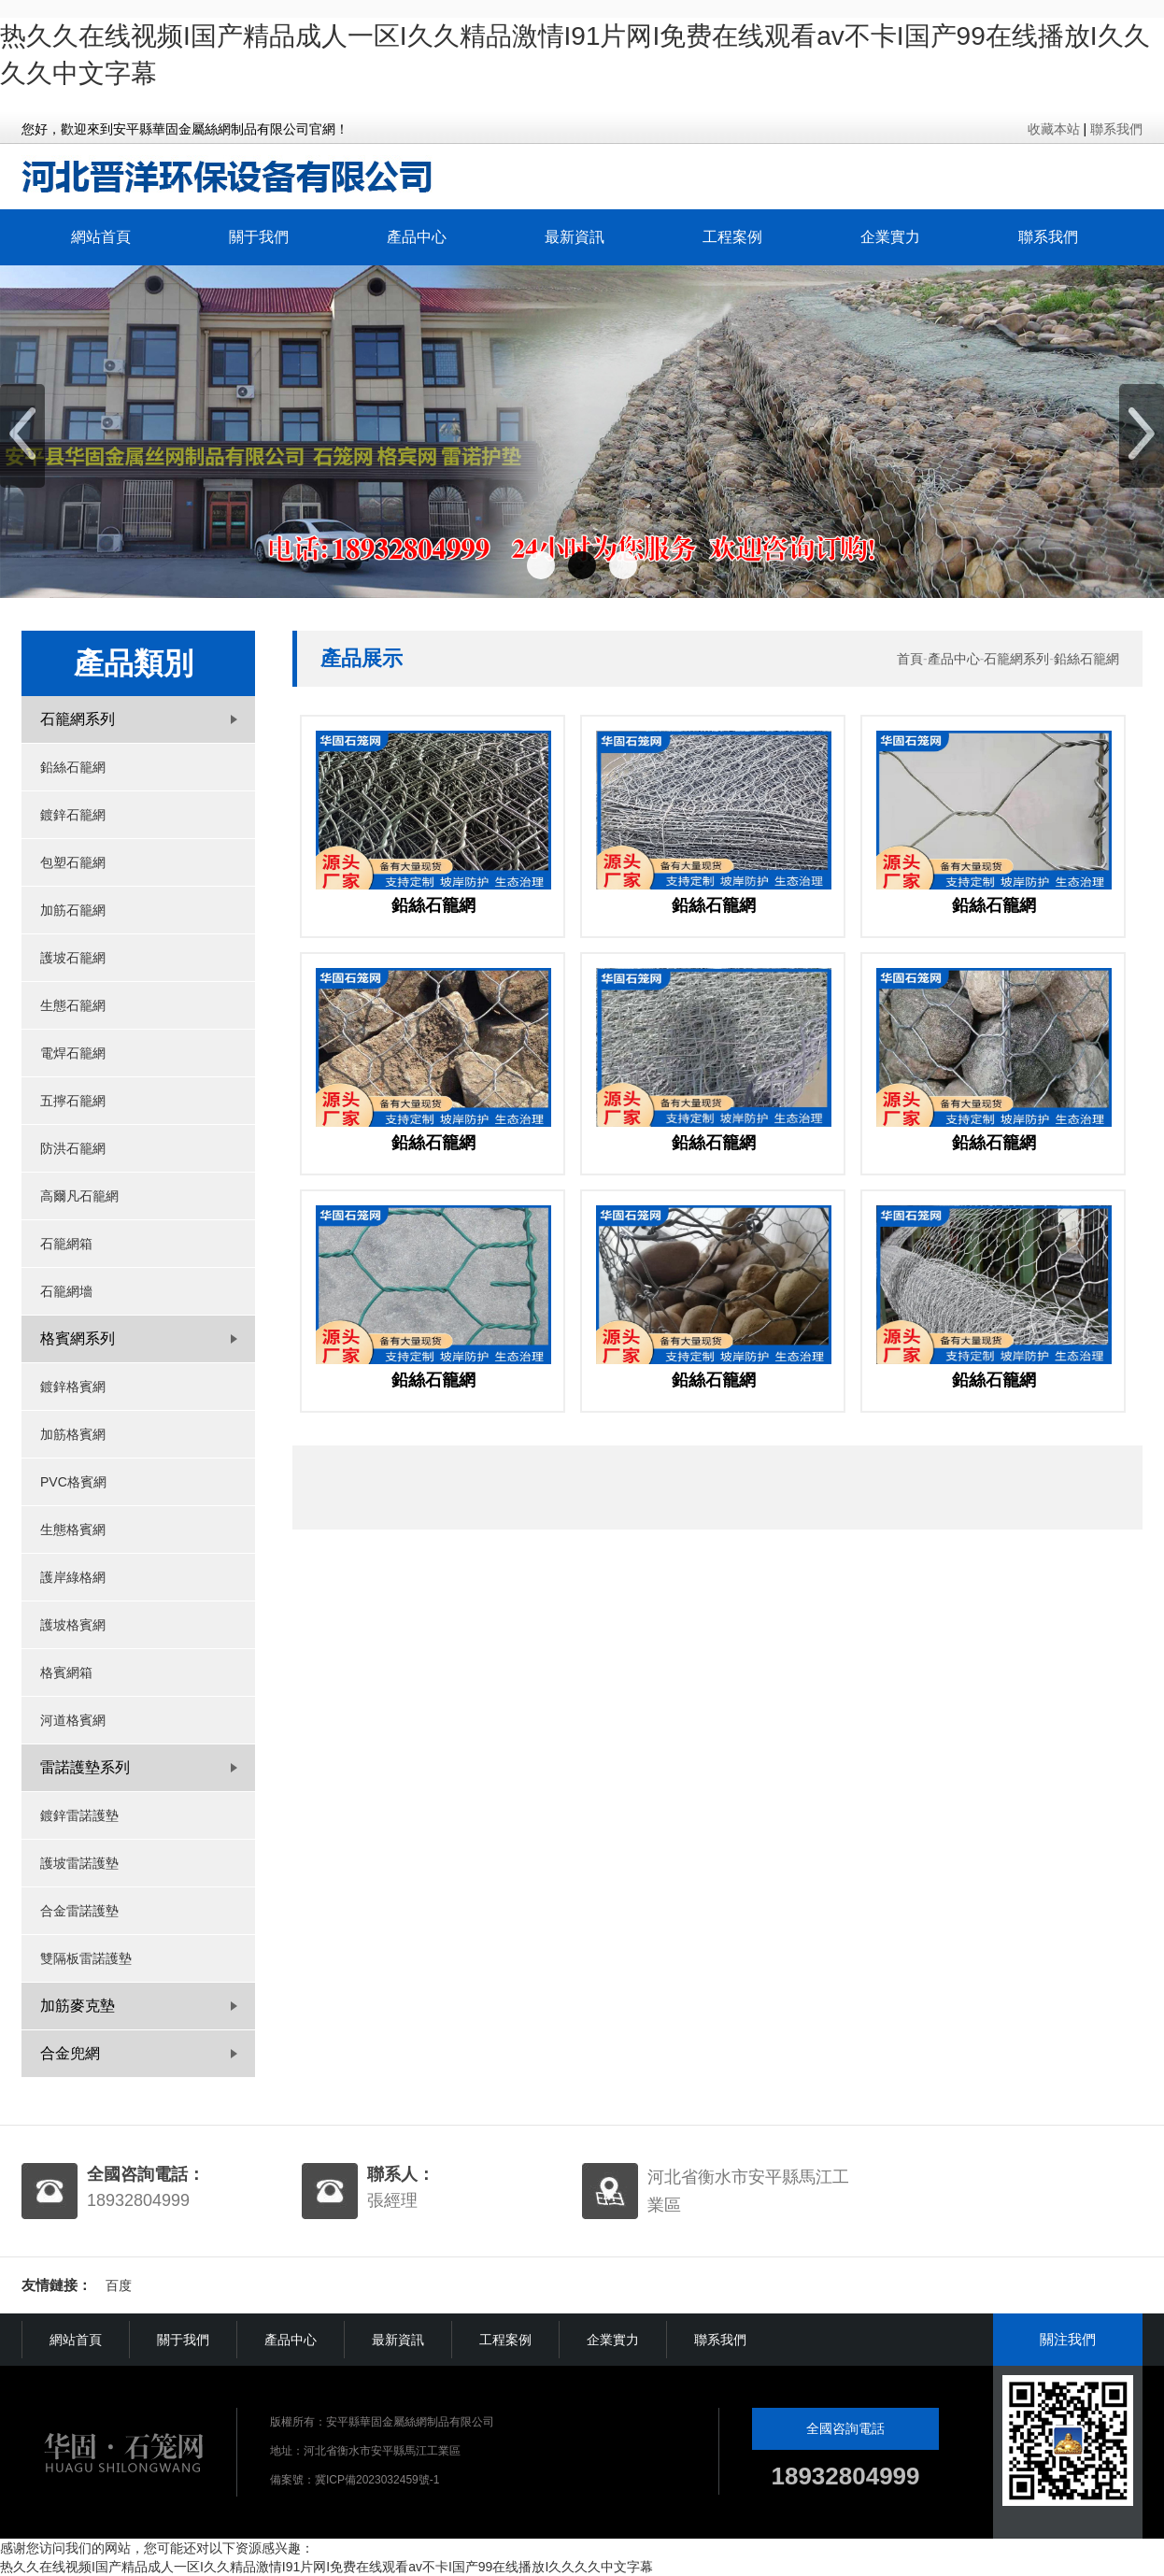 Image resolution: width=1164 pixels, height=2576 pixels. I want to click on 鍍鋅石籠網, so click(73, 814).